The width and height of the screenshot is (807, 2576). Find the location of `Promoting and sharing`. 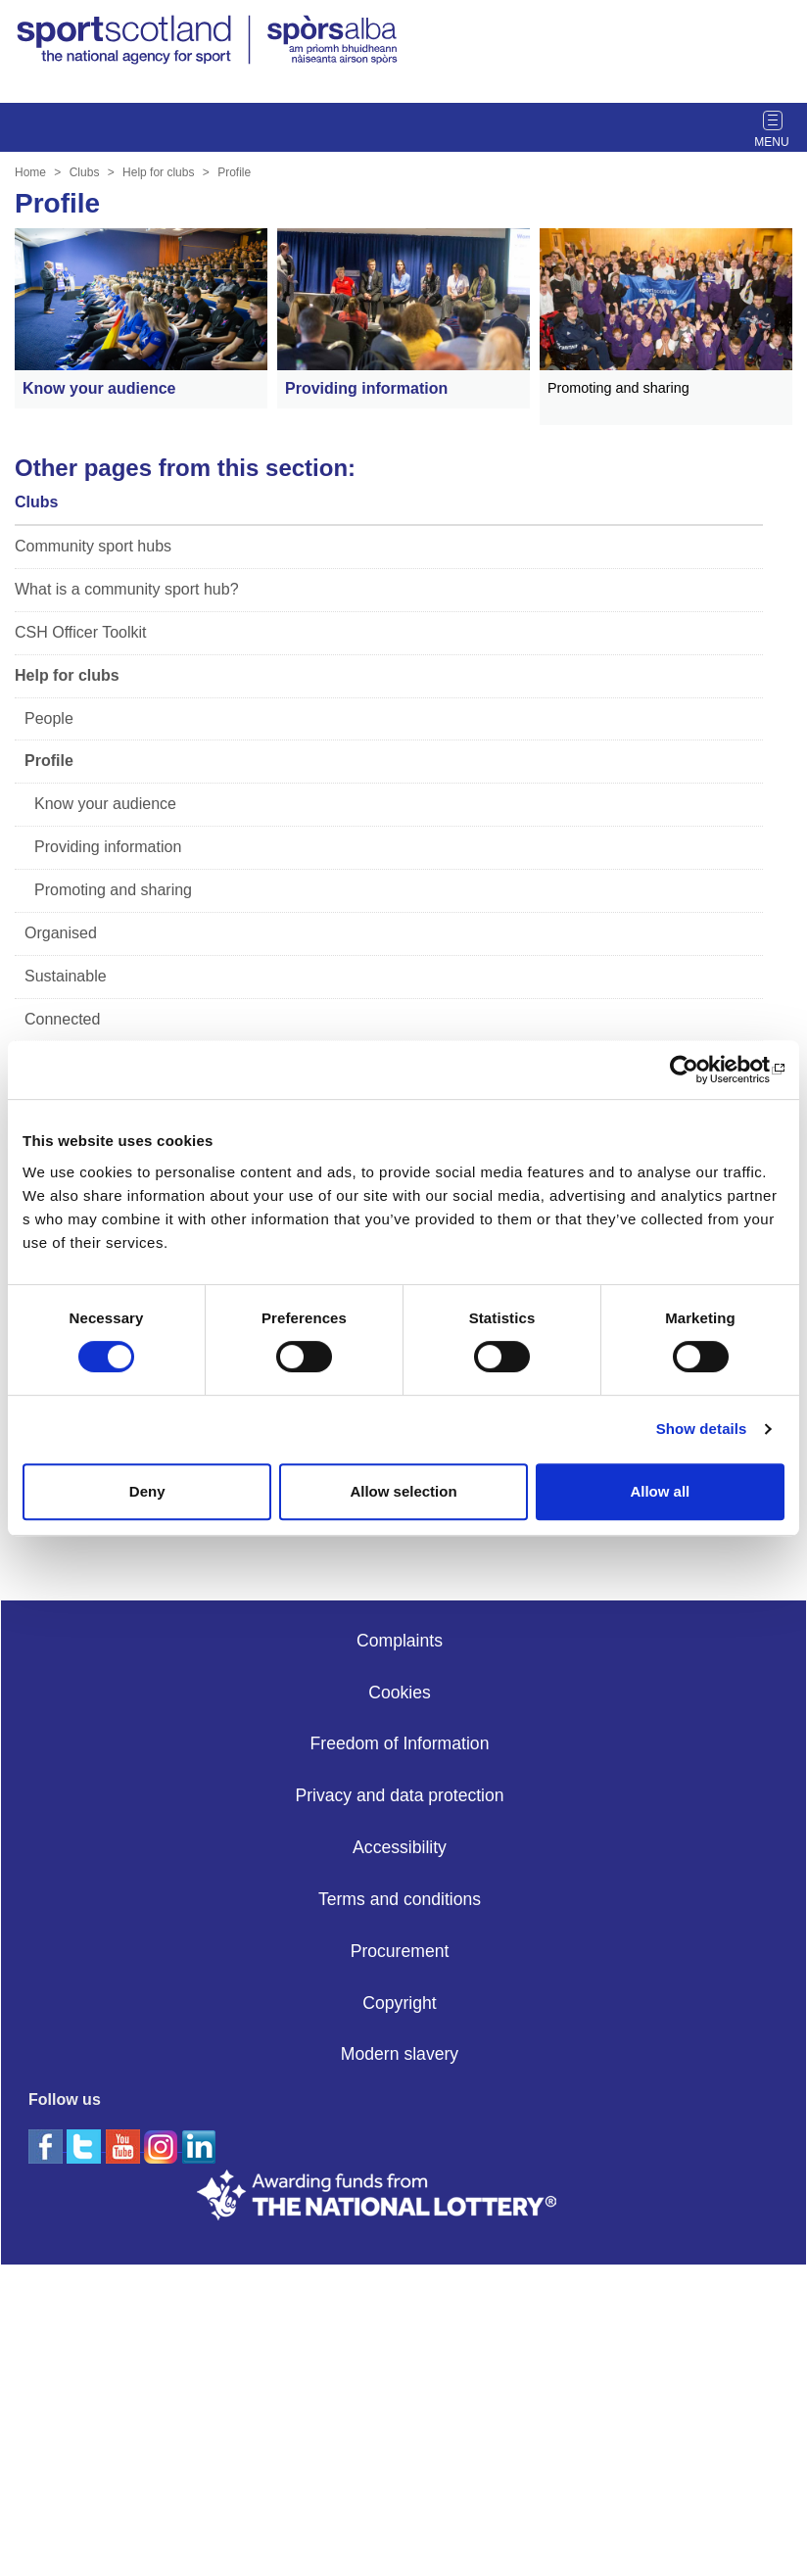

Promoting and sharing is located at coordinates (113, 890).